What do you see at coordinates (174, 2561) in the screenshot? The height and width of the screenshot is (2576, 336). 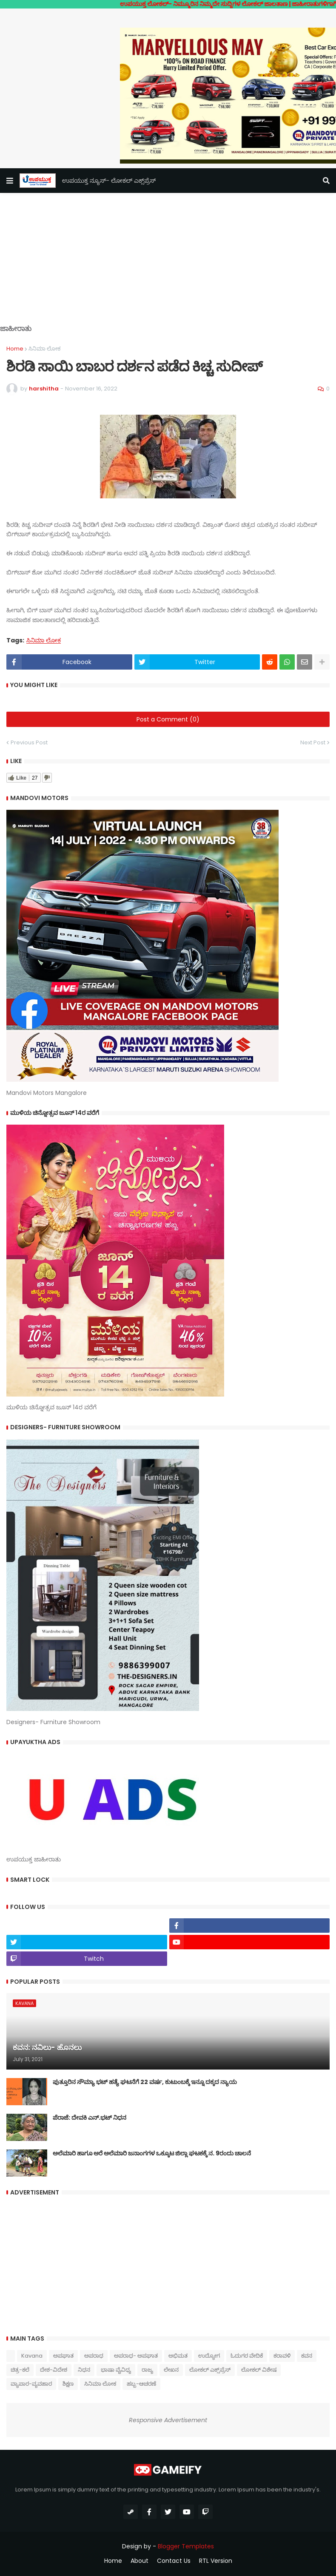 I see `Contact Us` at bounding box center [174, 2561].